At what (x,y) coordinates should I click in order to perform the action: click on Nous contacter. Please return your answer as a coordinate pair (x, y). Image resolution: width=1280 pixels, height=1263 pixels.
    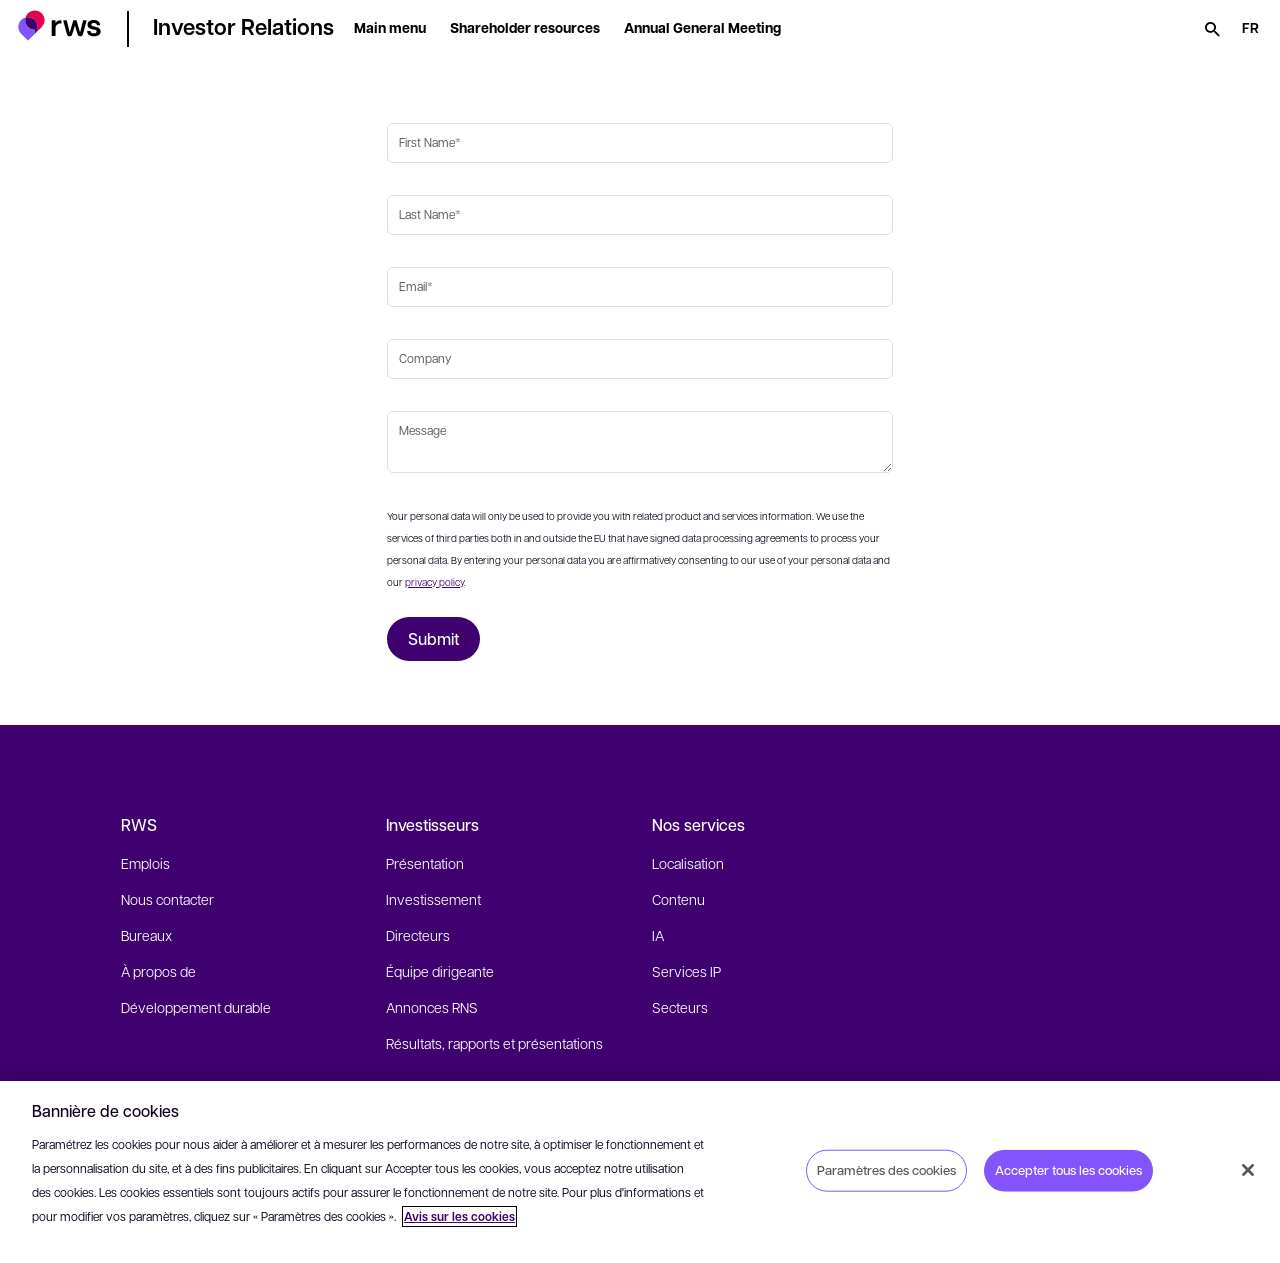
    Looking at the image, I should click on (167, 899).